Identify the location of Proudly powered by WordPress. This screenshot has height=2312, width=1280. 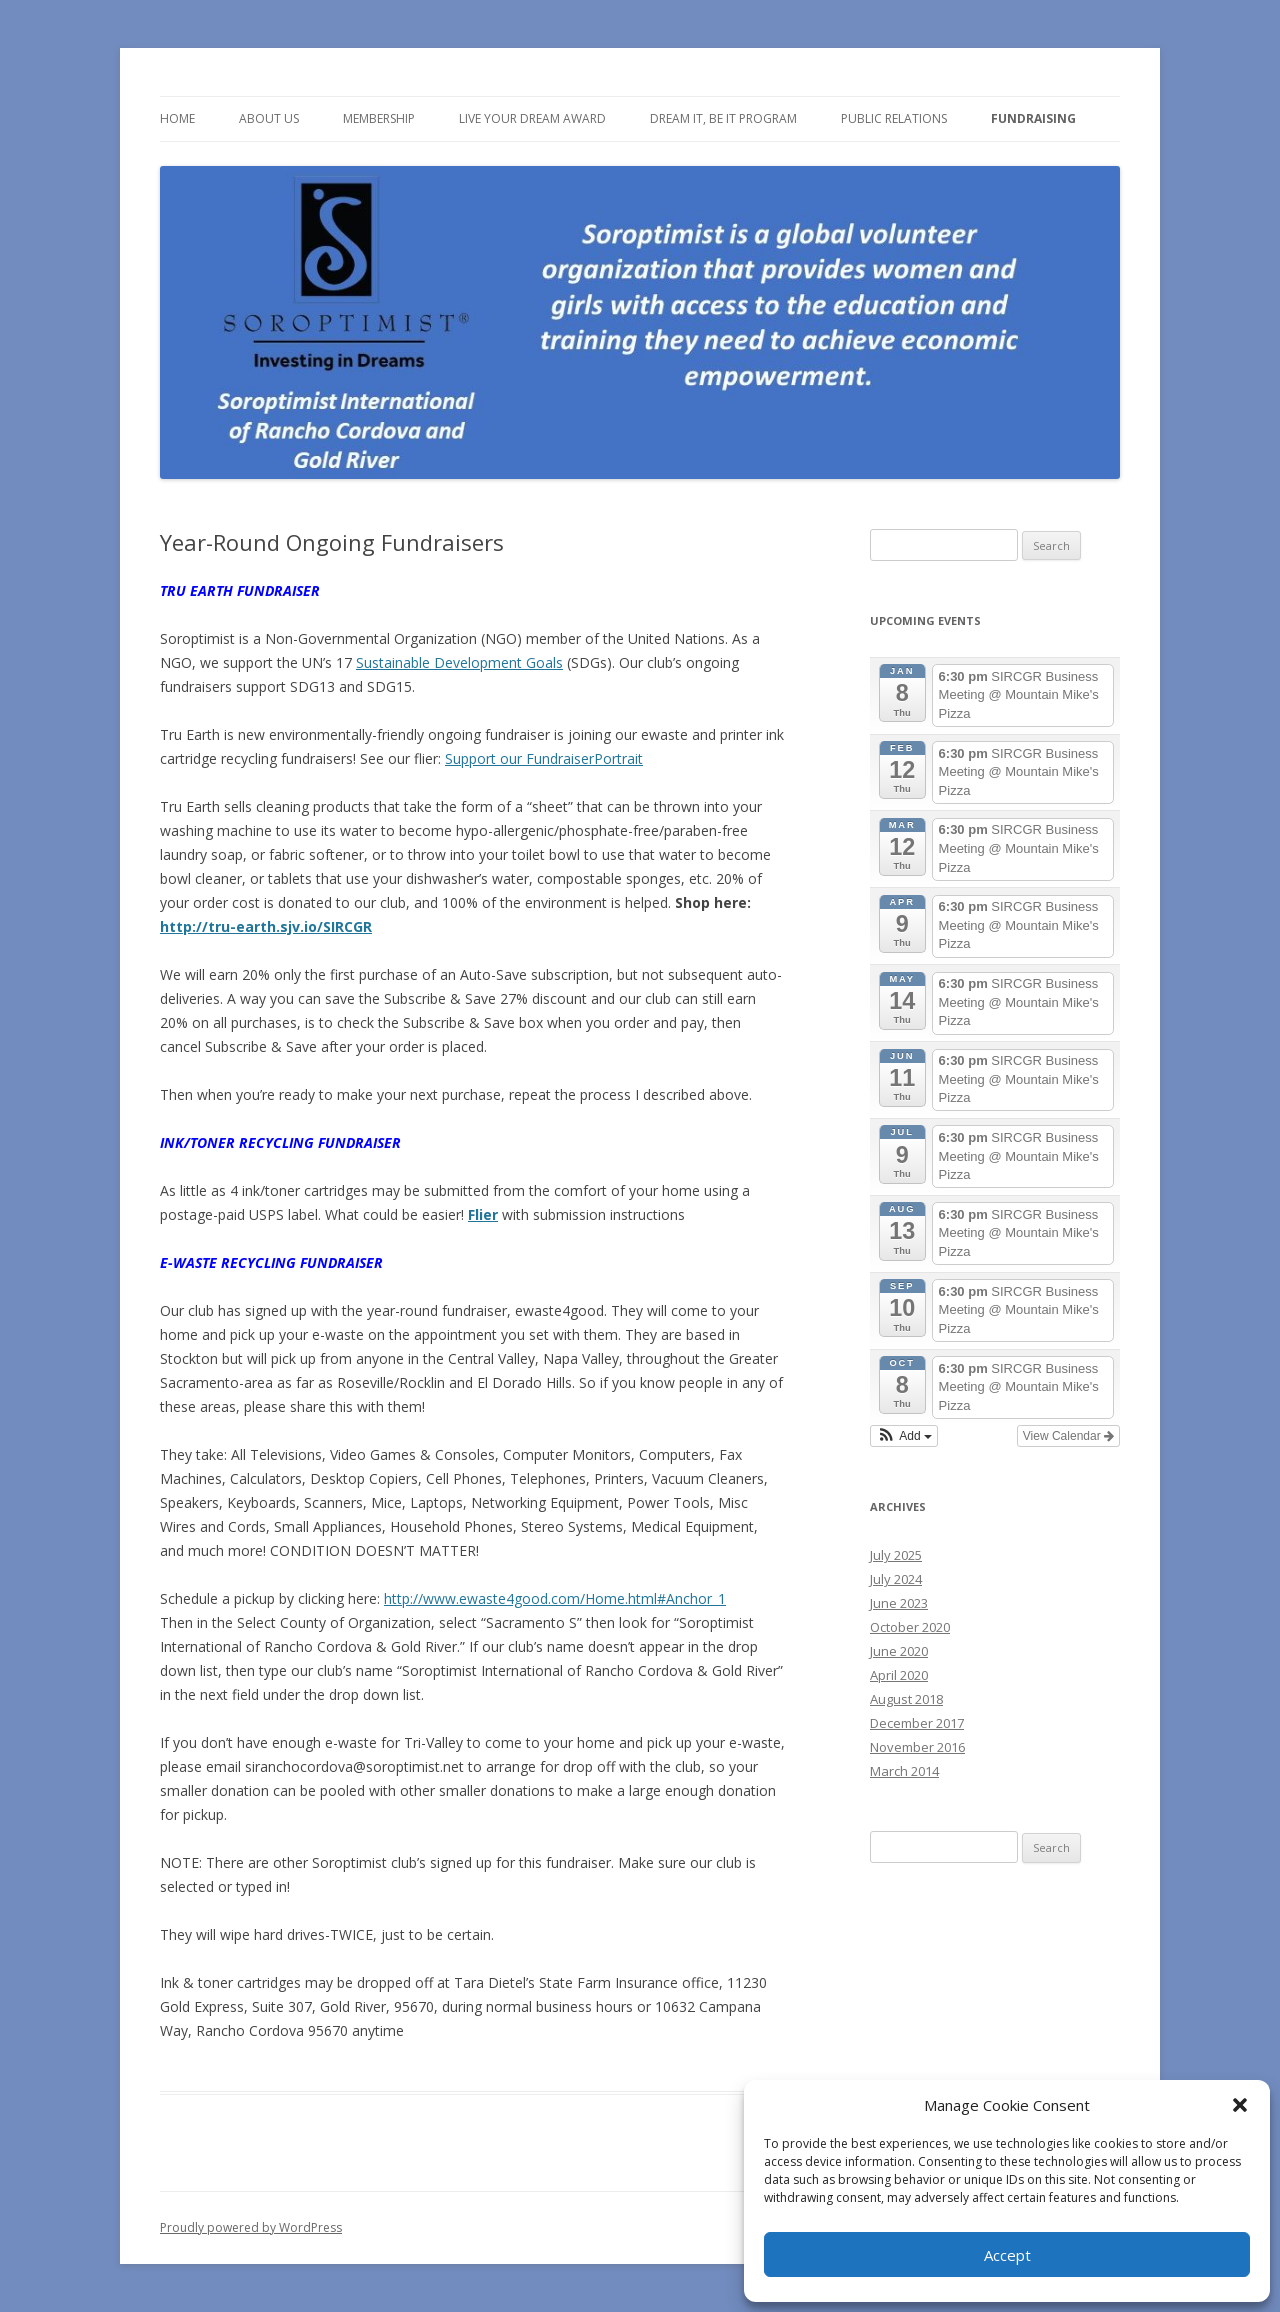
(251, 2227).